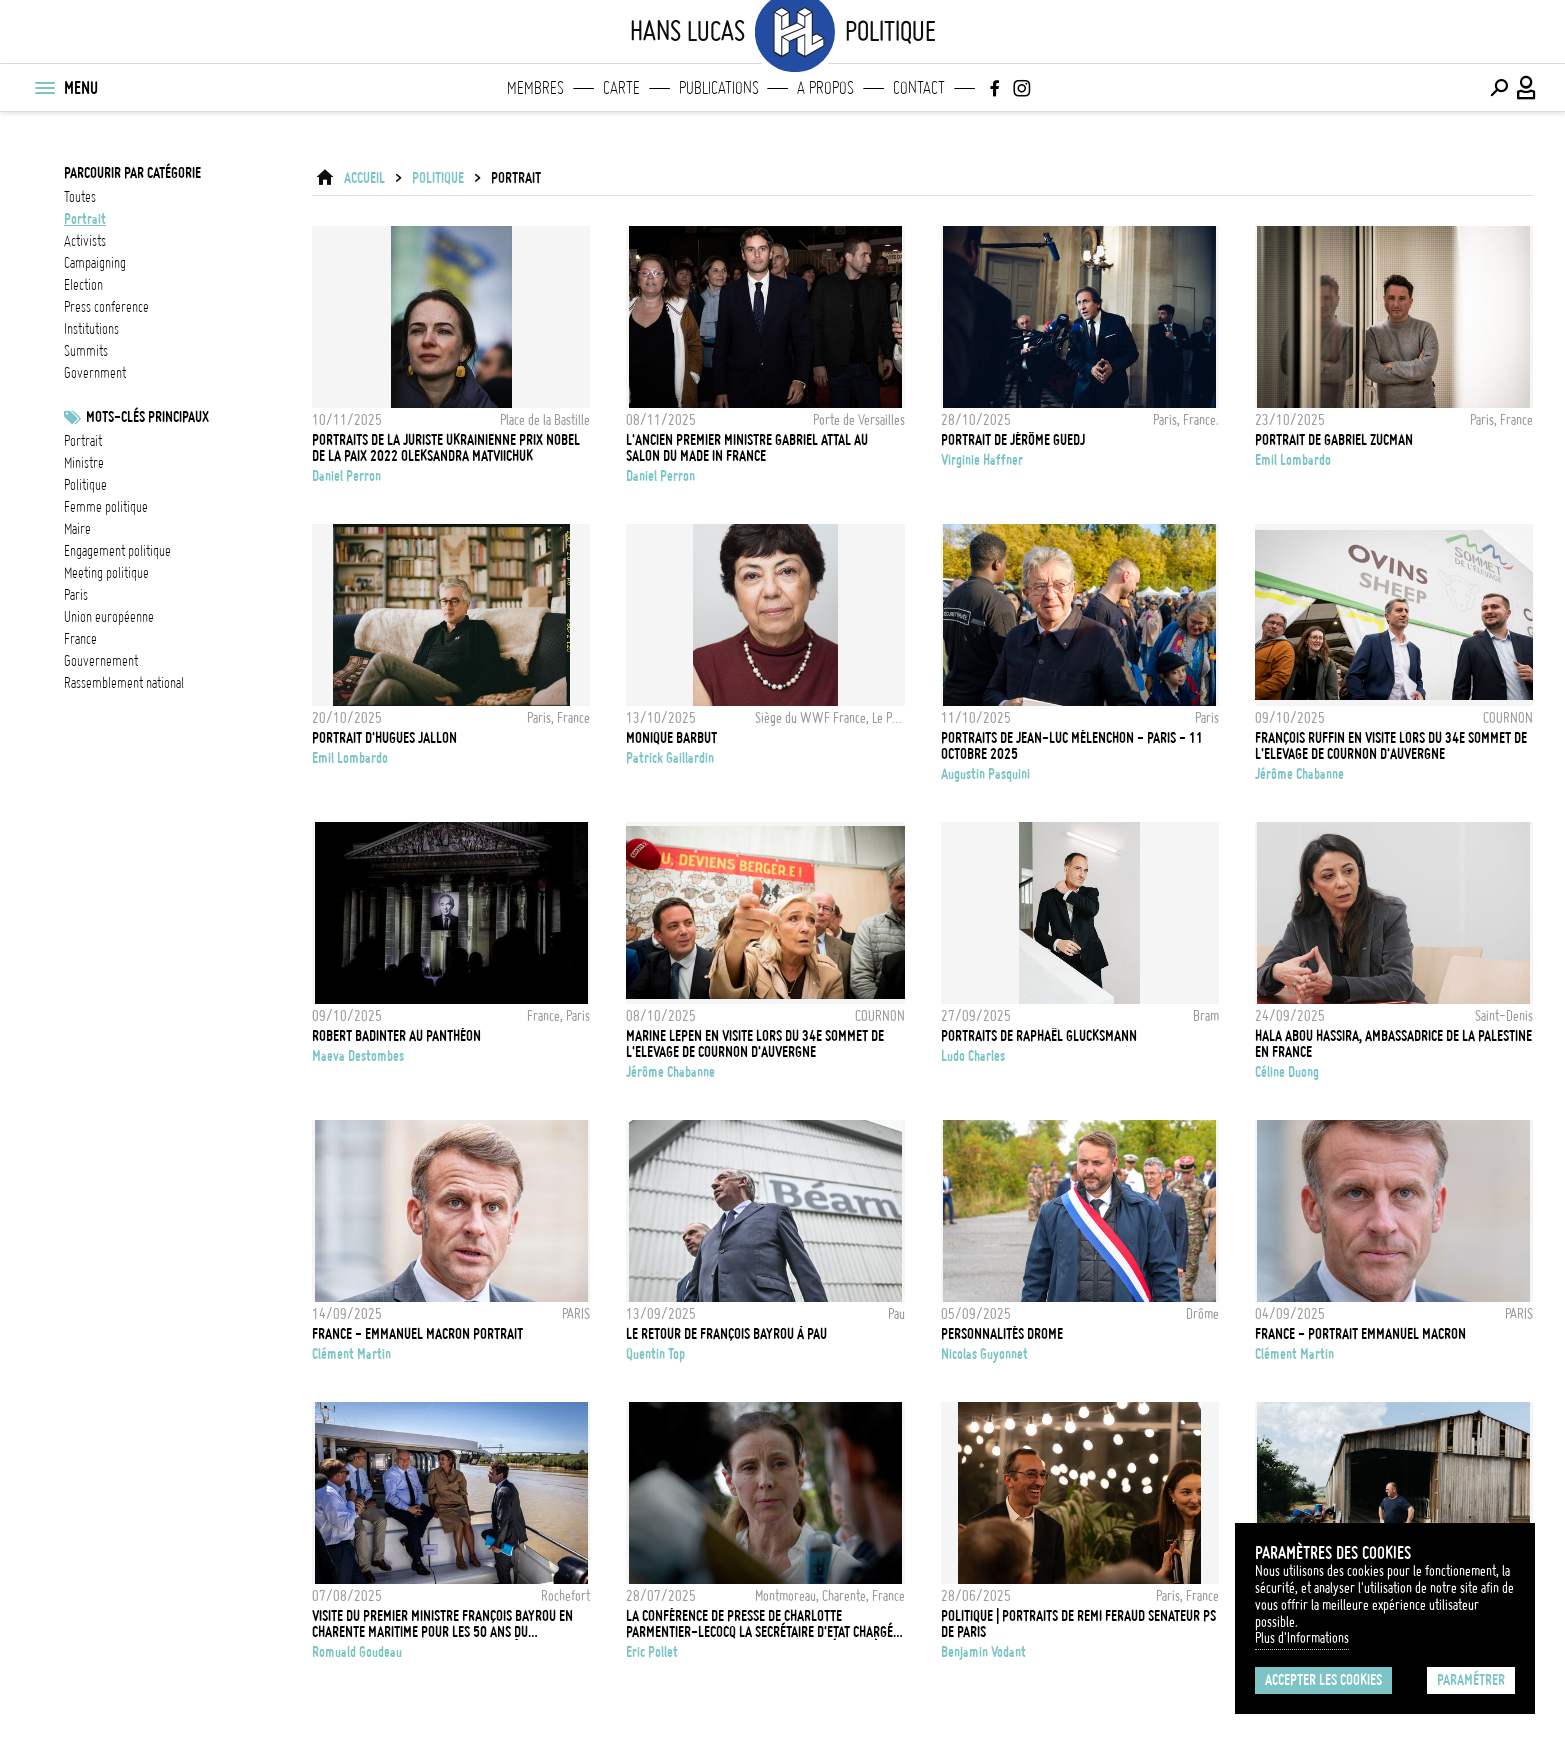 The image size is (1565, 1744). What do you see at coordinates (982, 460) in the screenshot?
I see `Virginie Haffner` at bounding box center [982, 460].